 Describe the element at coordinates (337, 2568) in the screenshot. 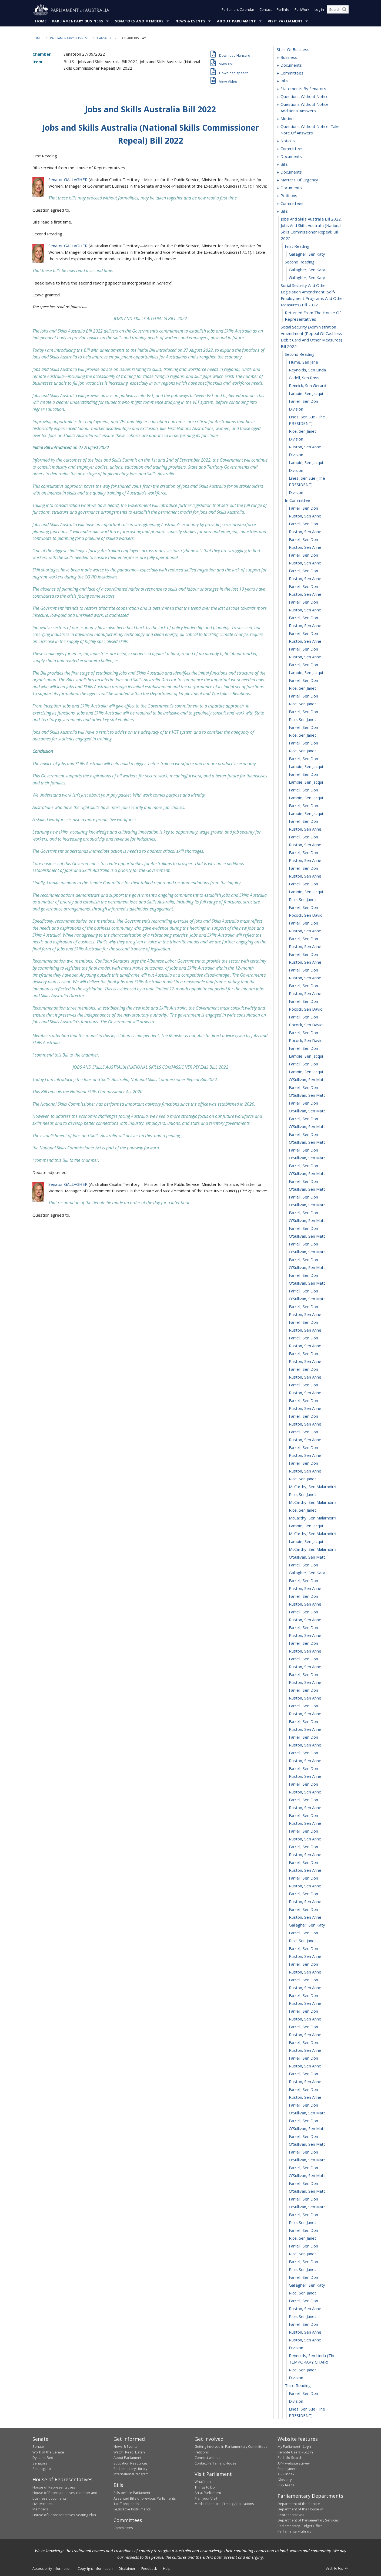

I see `Back to top [button]` at that location.